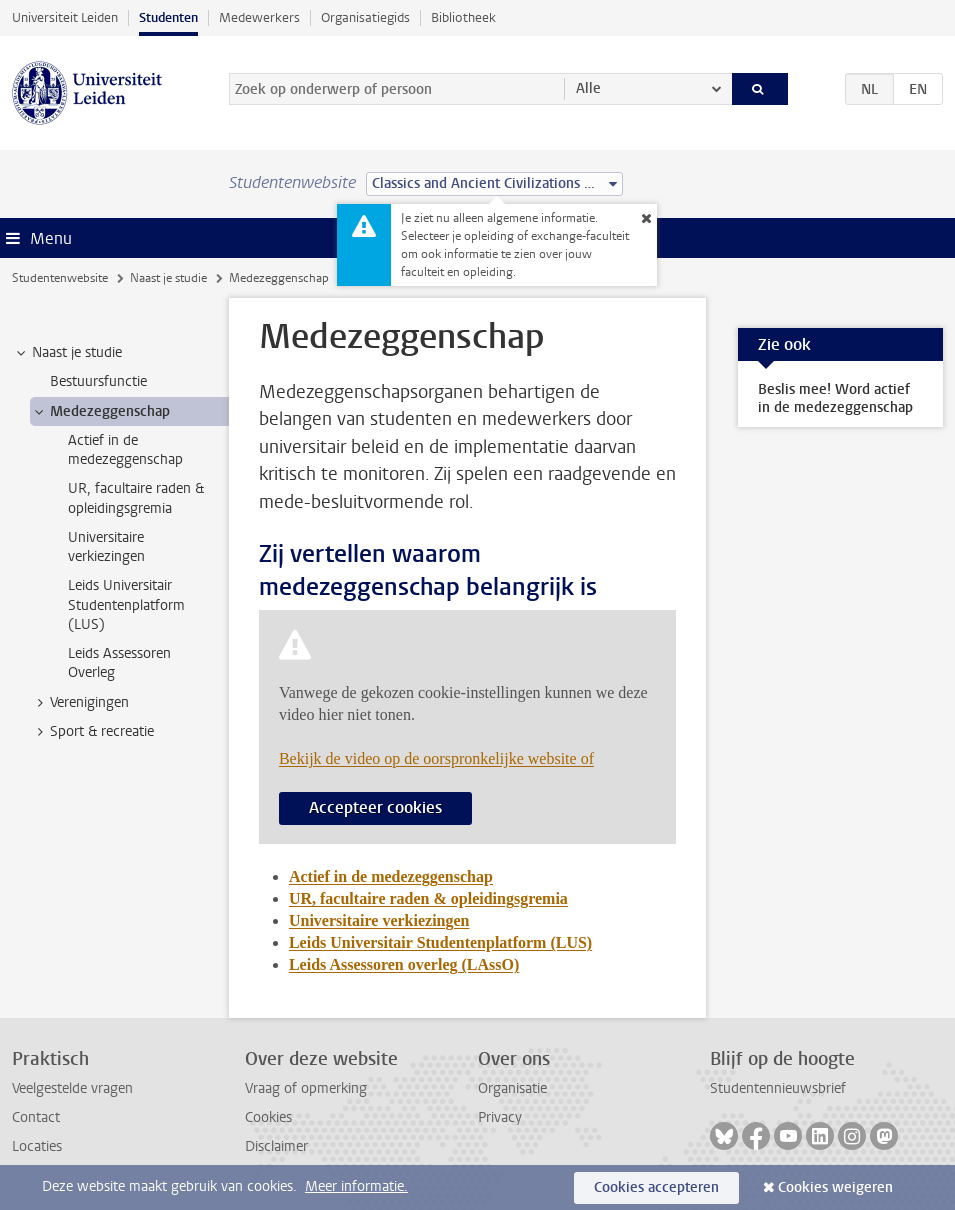  Describe the element at coordinates (126, 605) in the screenshot. I see `Leids Universitair Studentenplatform (LUS) [treeitem]` at that location.